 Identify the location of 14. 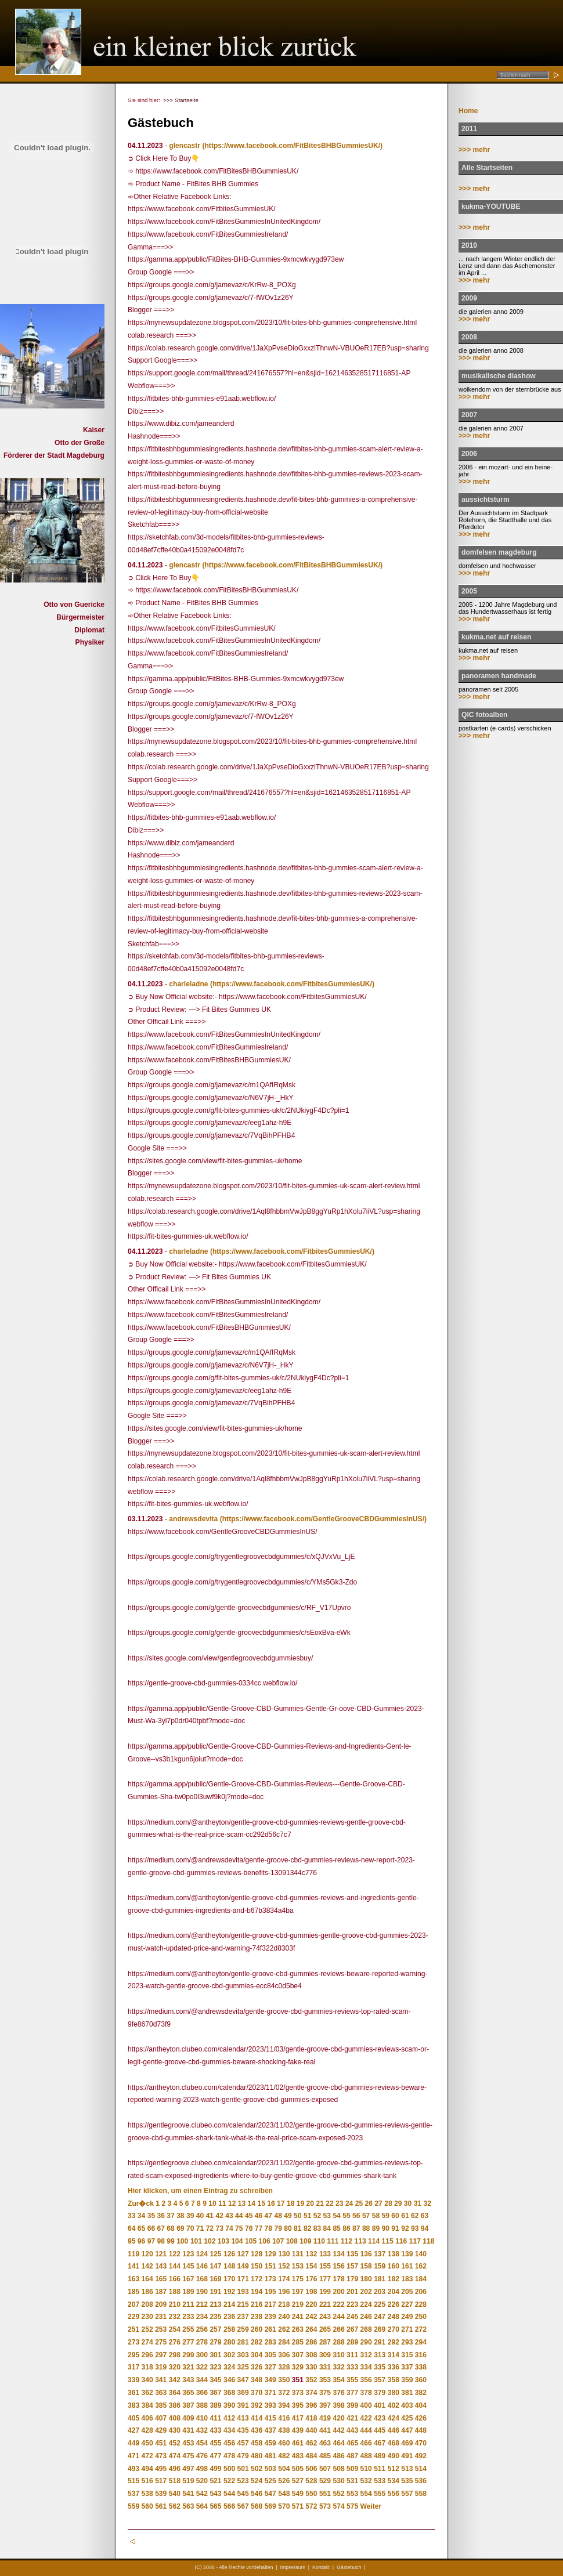
(251, 2203).